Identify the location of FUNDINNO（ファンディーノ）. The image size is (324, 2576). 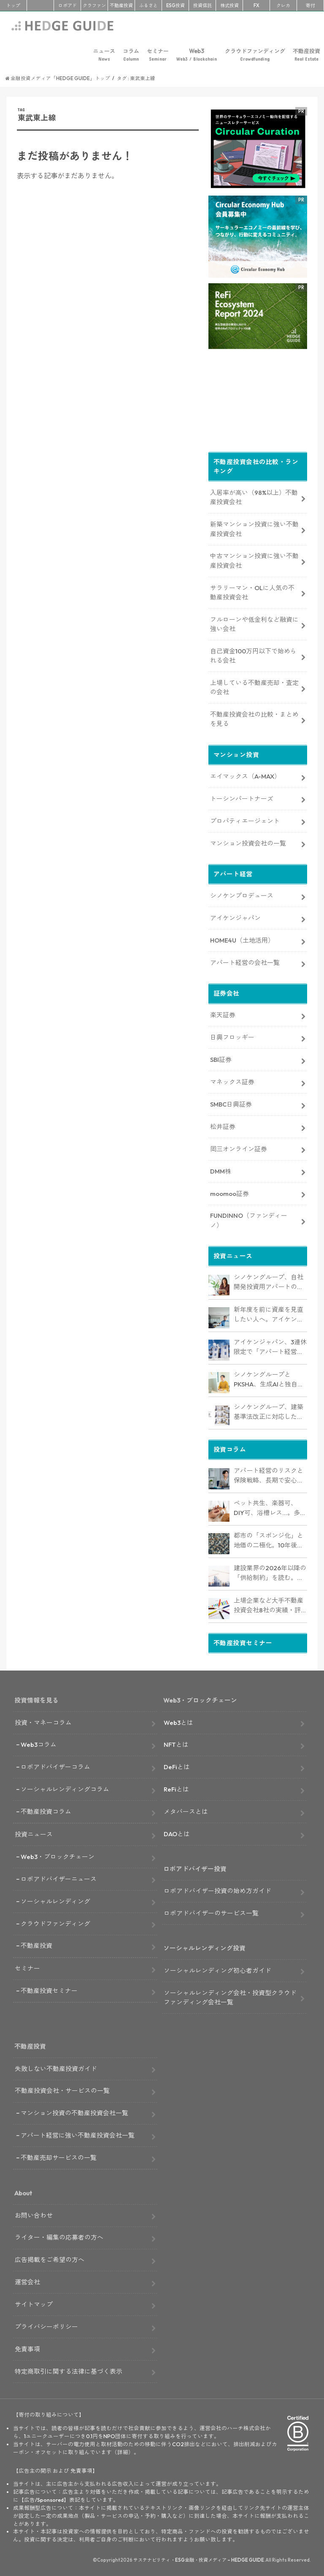
(248, 1219).